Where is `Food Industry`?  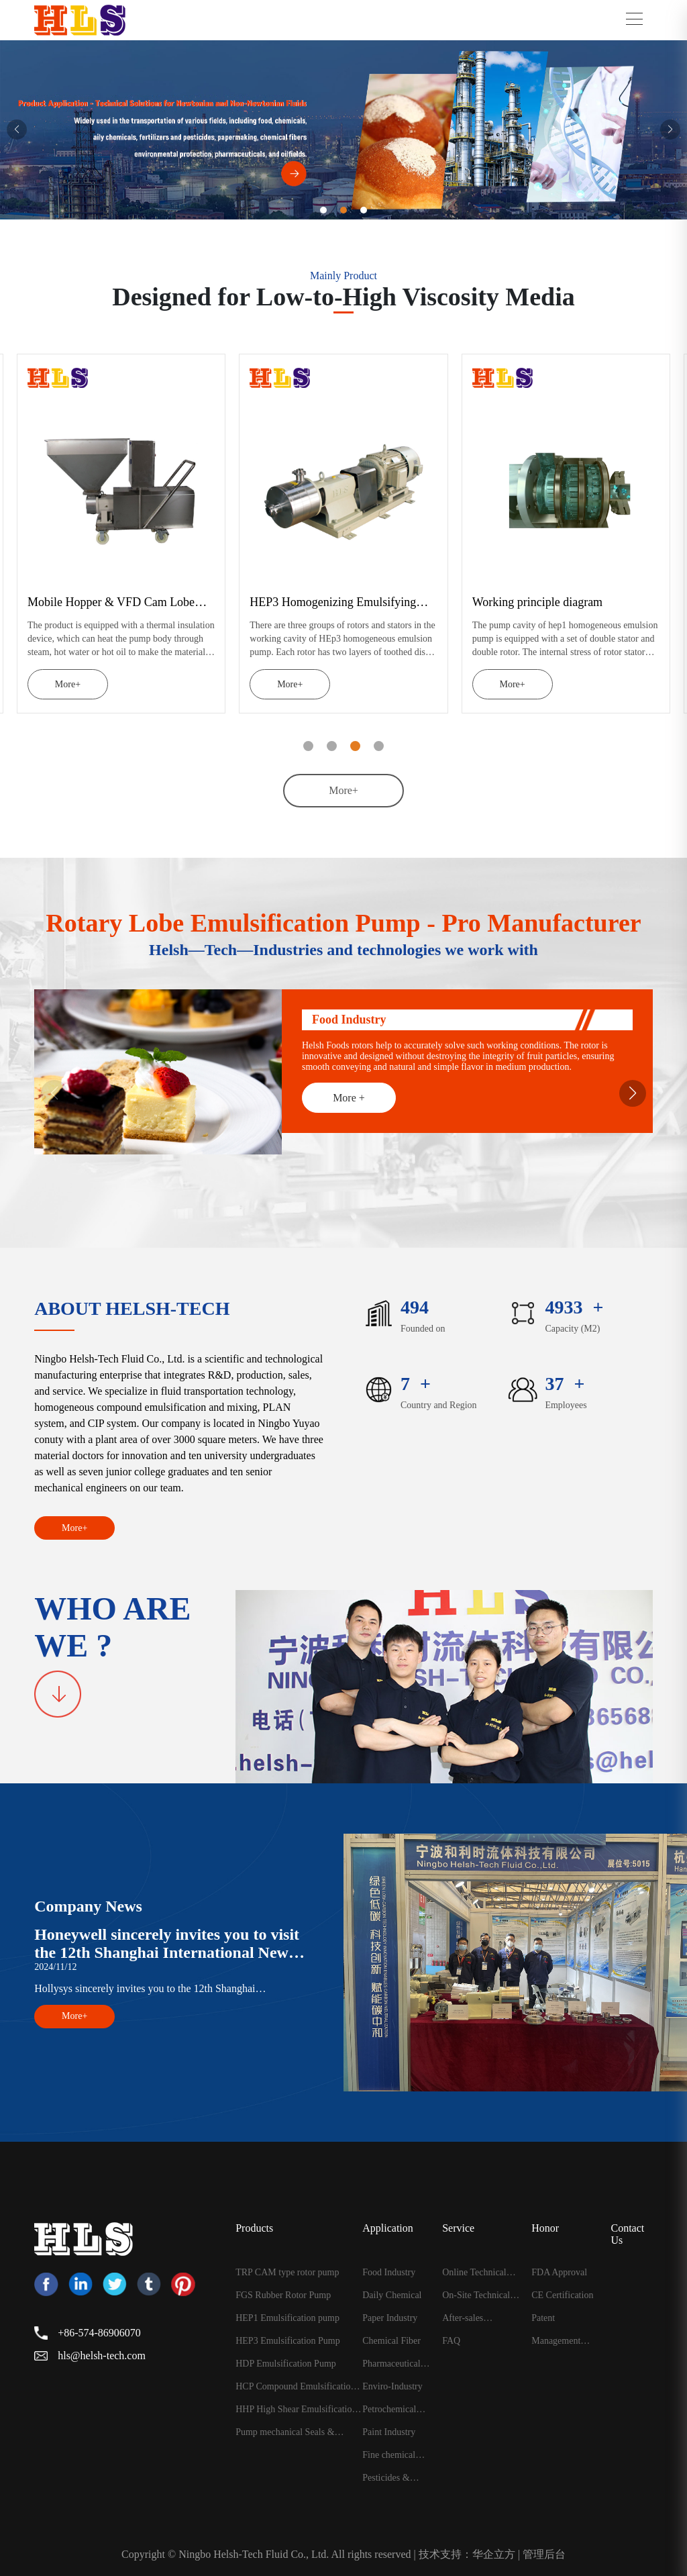
Food Industry is located at coordinates (388, 2272).